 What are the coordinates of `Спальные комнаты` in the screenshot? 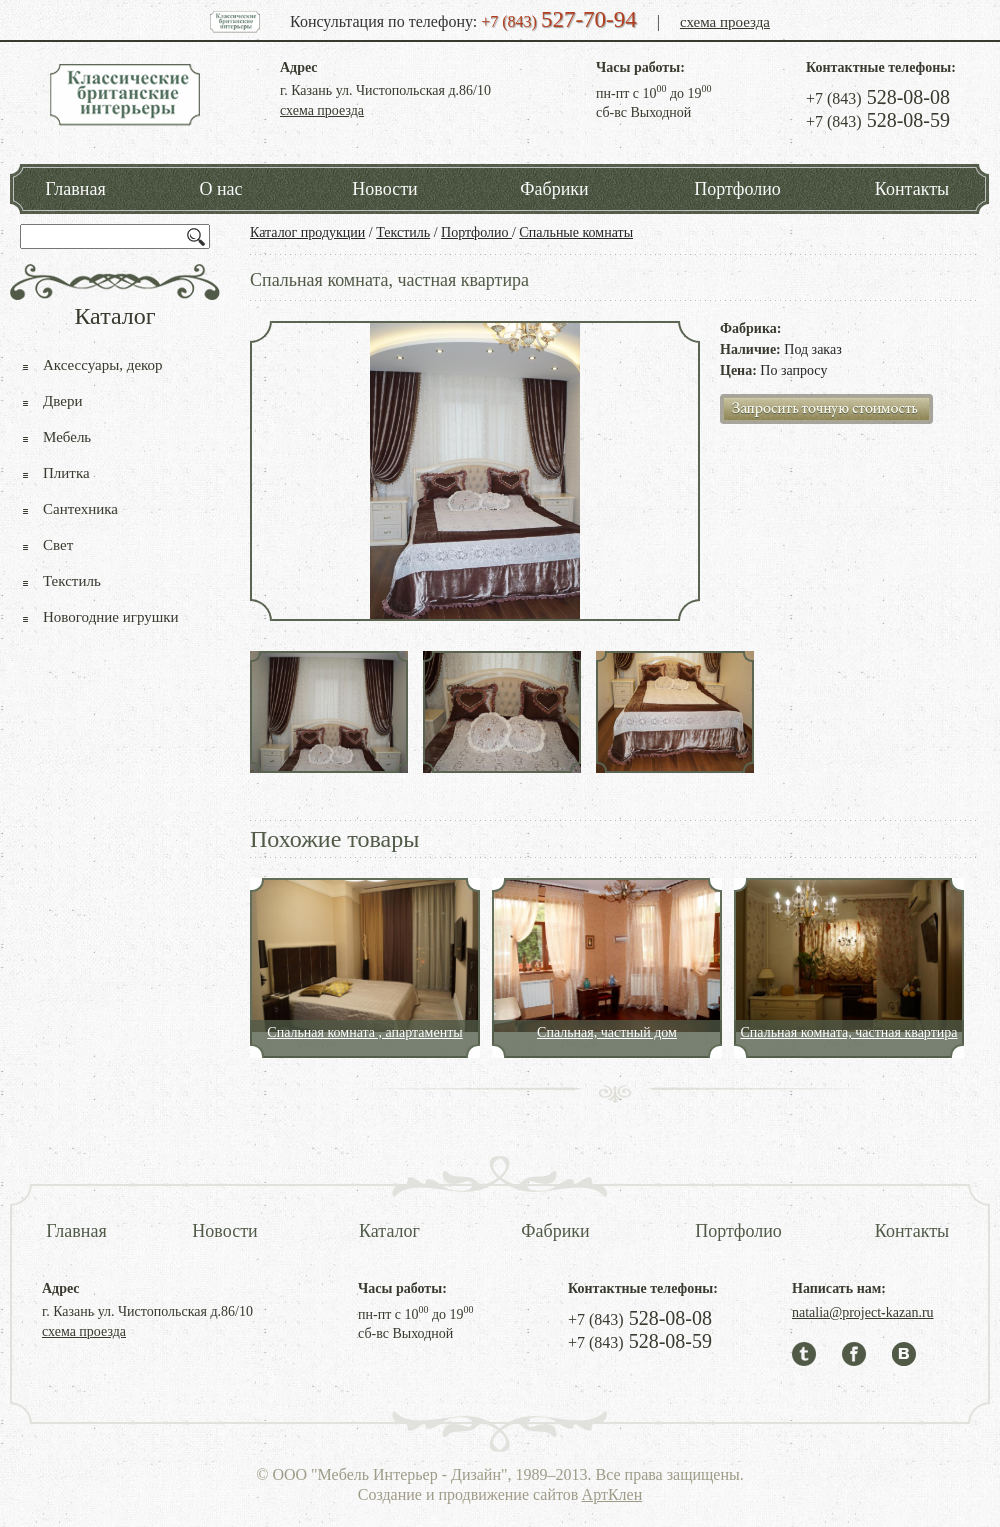 It's located at (576, 232).